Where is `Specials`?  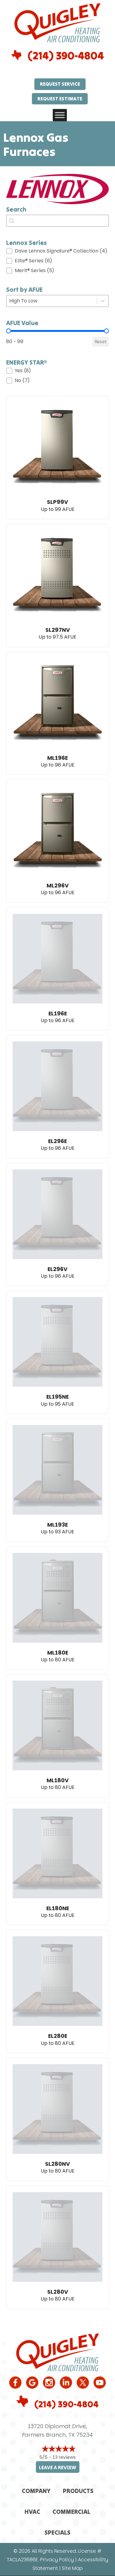
Specials is located at coordinates (57, 2532).